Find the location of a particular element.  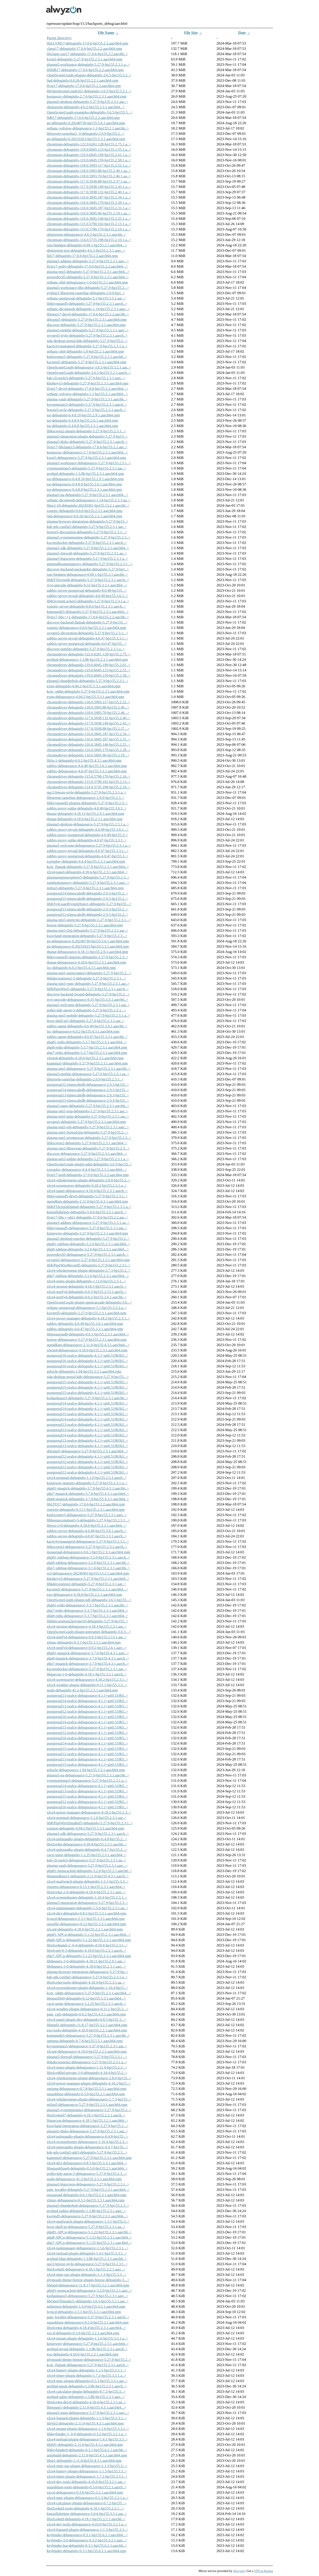

llvm17-devel-debuginfo-17.0.6-bp155.2.2.aarch64...> is located at coordinates (87, 388).